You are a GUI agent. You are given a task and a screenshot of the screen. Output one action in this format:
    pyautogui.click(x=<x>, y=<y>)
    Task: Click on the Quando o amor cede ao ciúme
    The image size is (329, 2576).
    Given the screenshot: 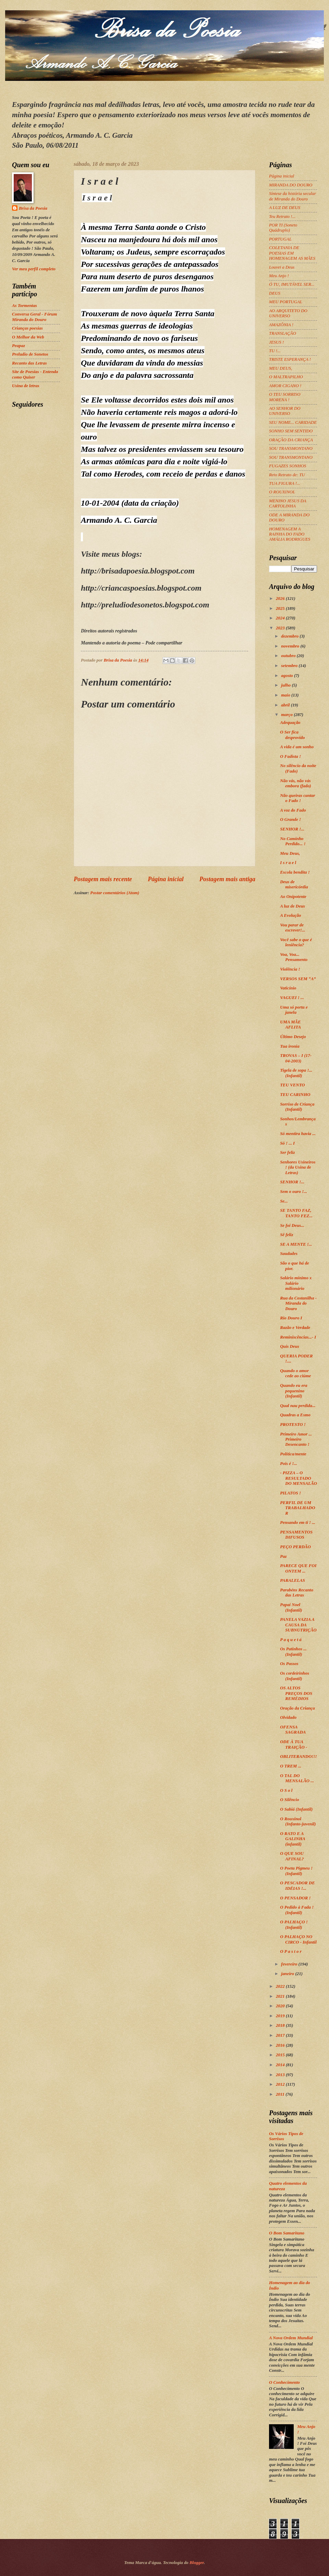 What is the action you would take?
    pyautogui.click(x=295, y=1373)
    